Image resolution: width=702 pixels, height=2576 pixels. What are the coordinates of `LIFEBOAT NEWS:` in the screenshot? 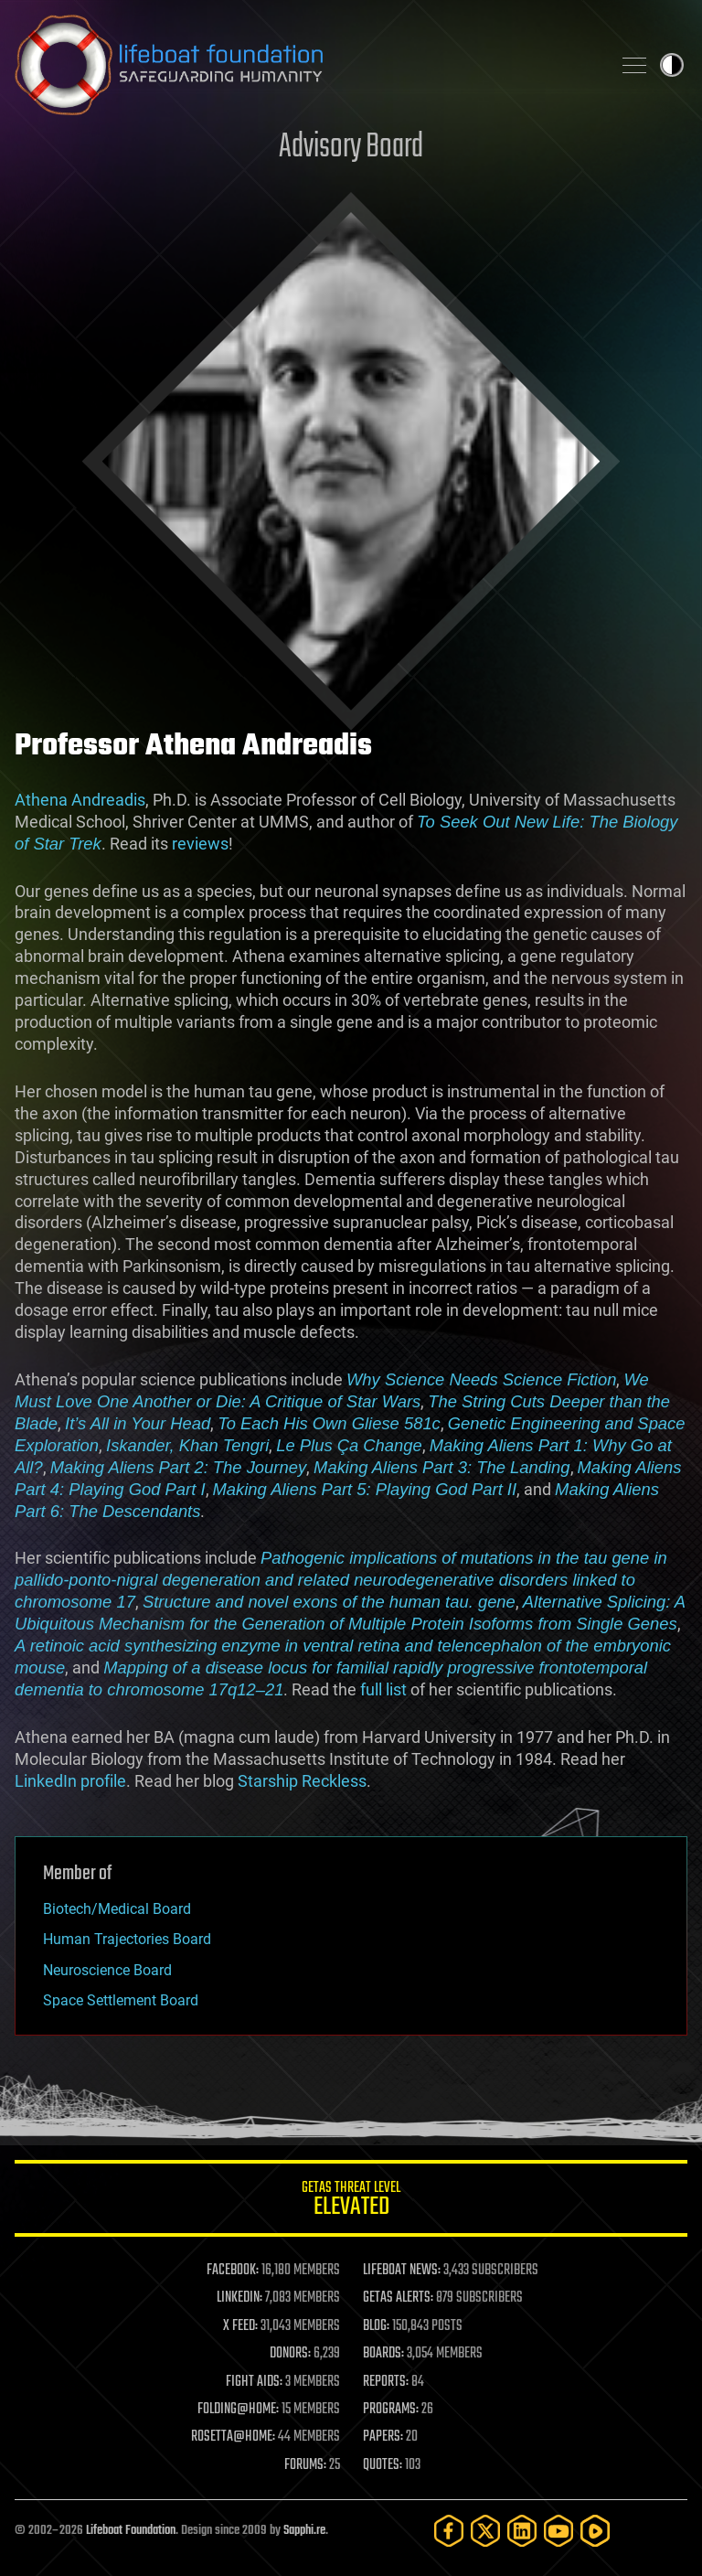 It's located at (402, 2270).